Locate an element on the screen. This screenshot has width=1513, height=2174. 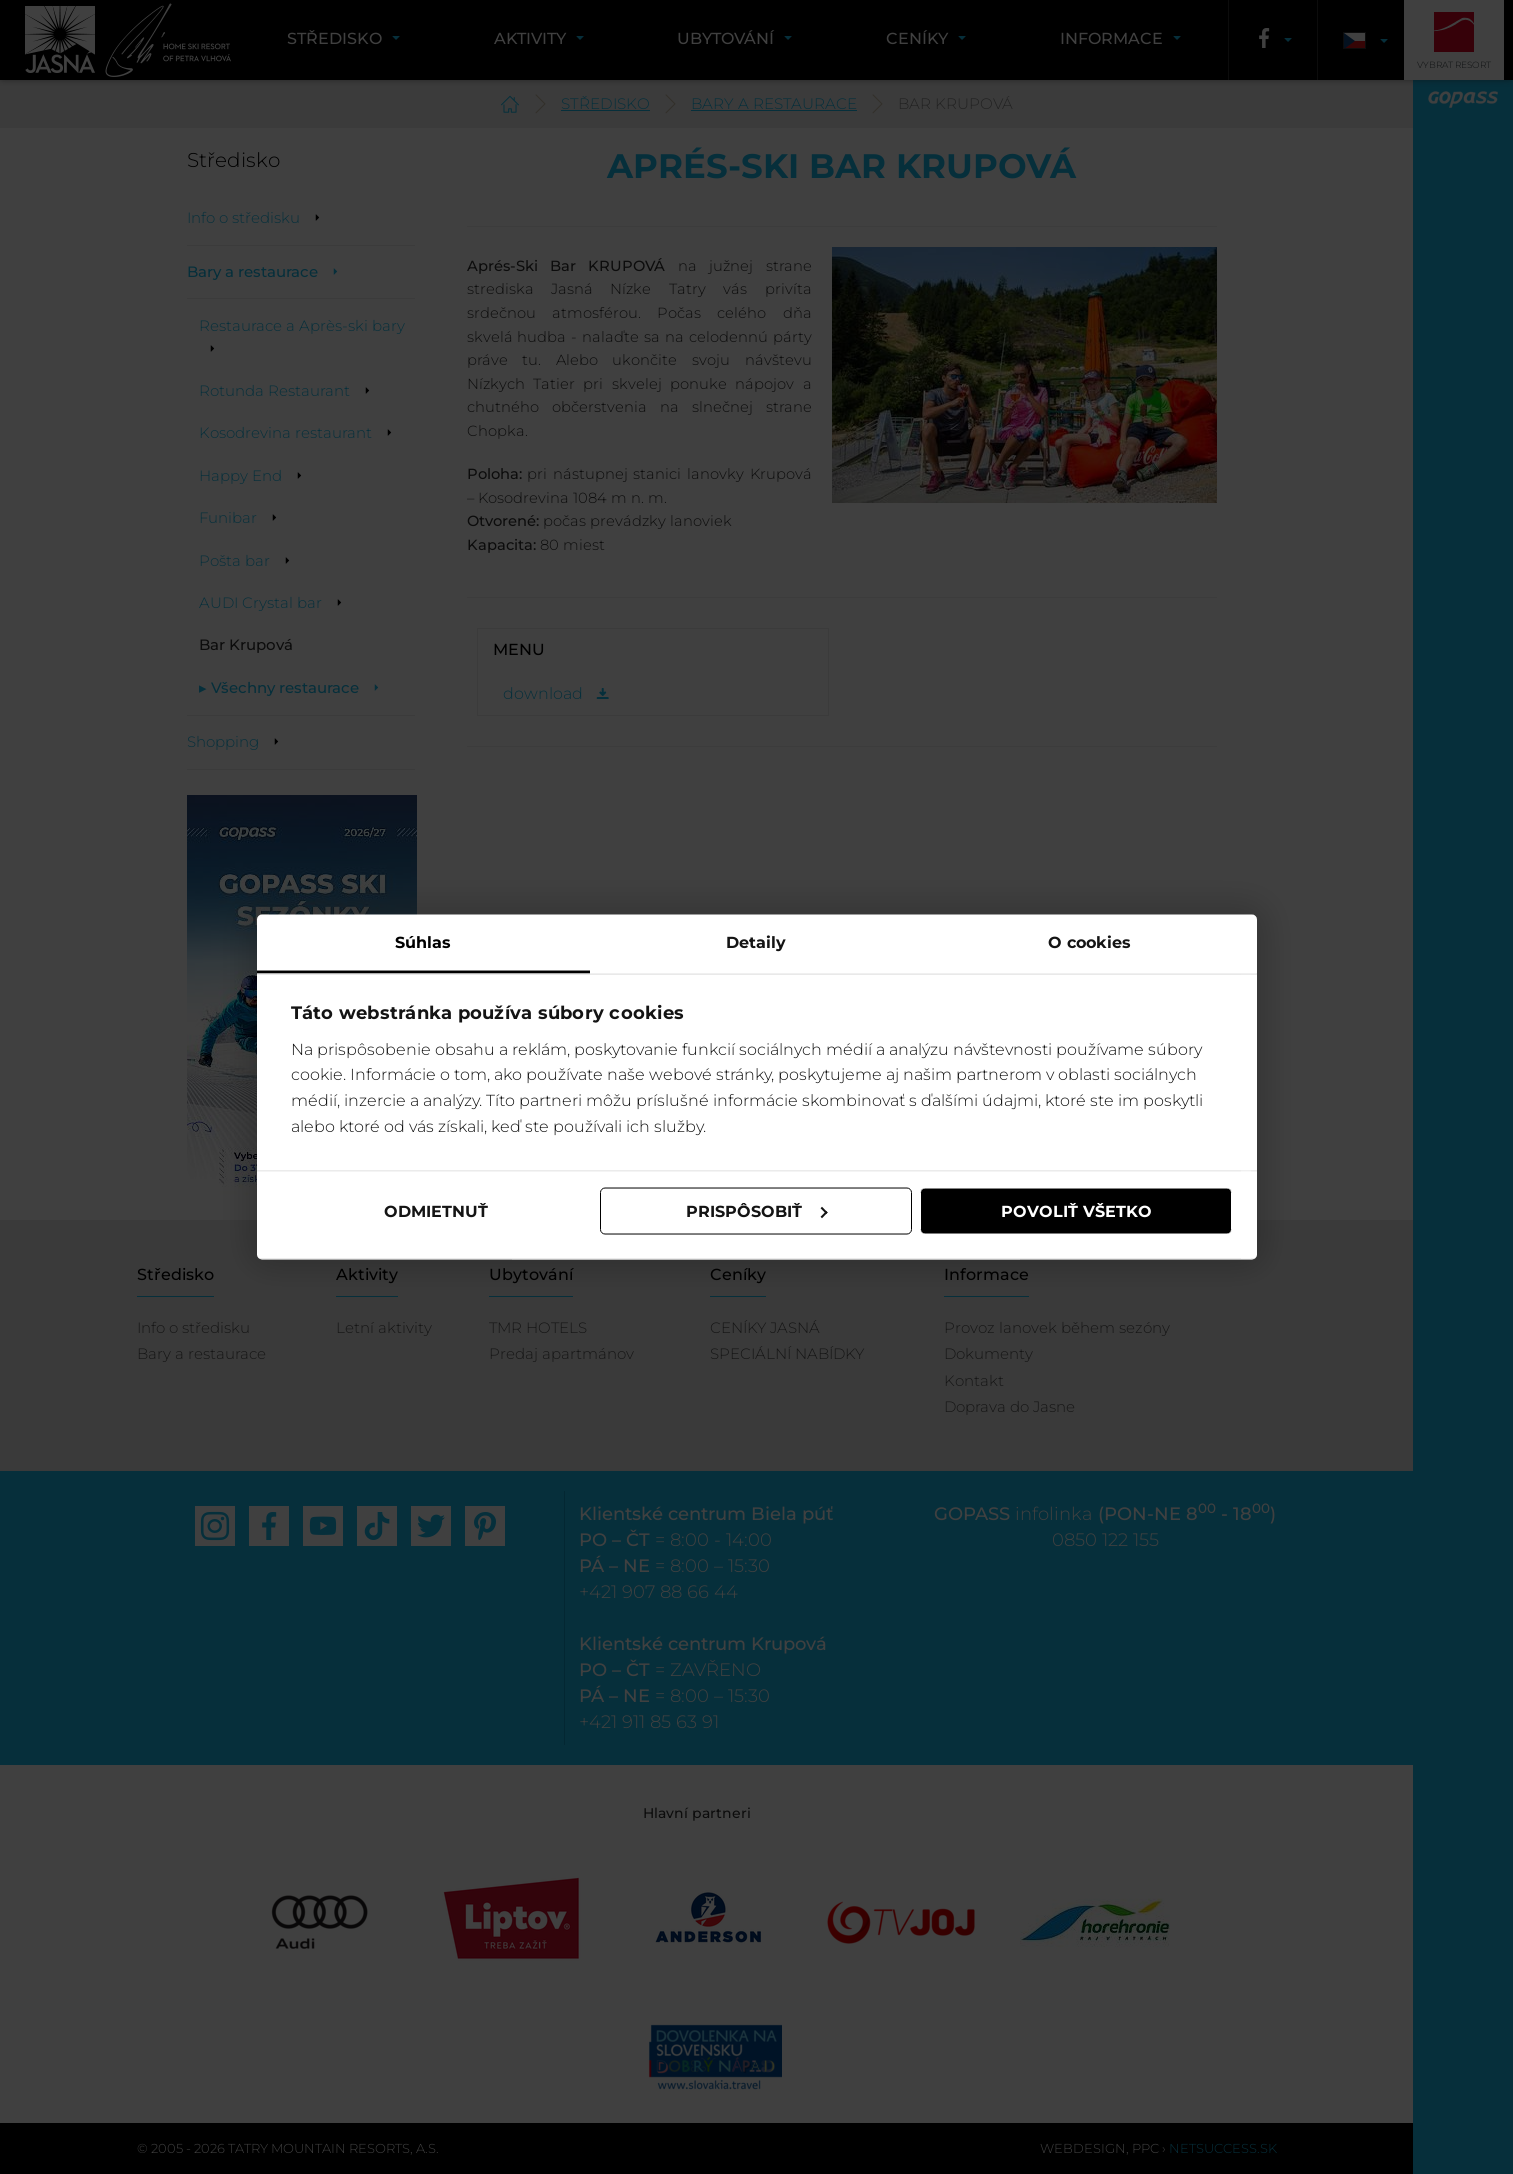
Detaily [tab] is located at coordinates (756, 942).